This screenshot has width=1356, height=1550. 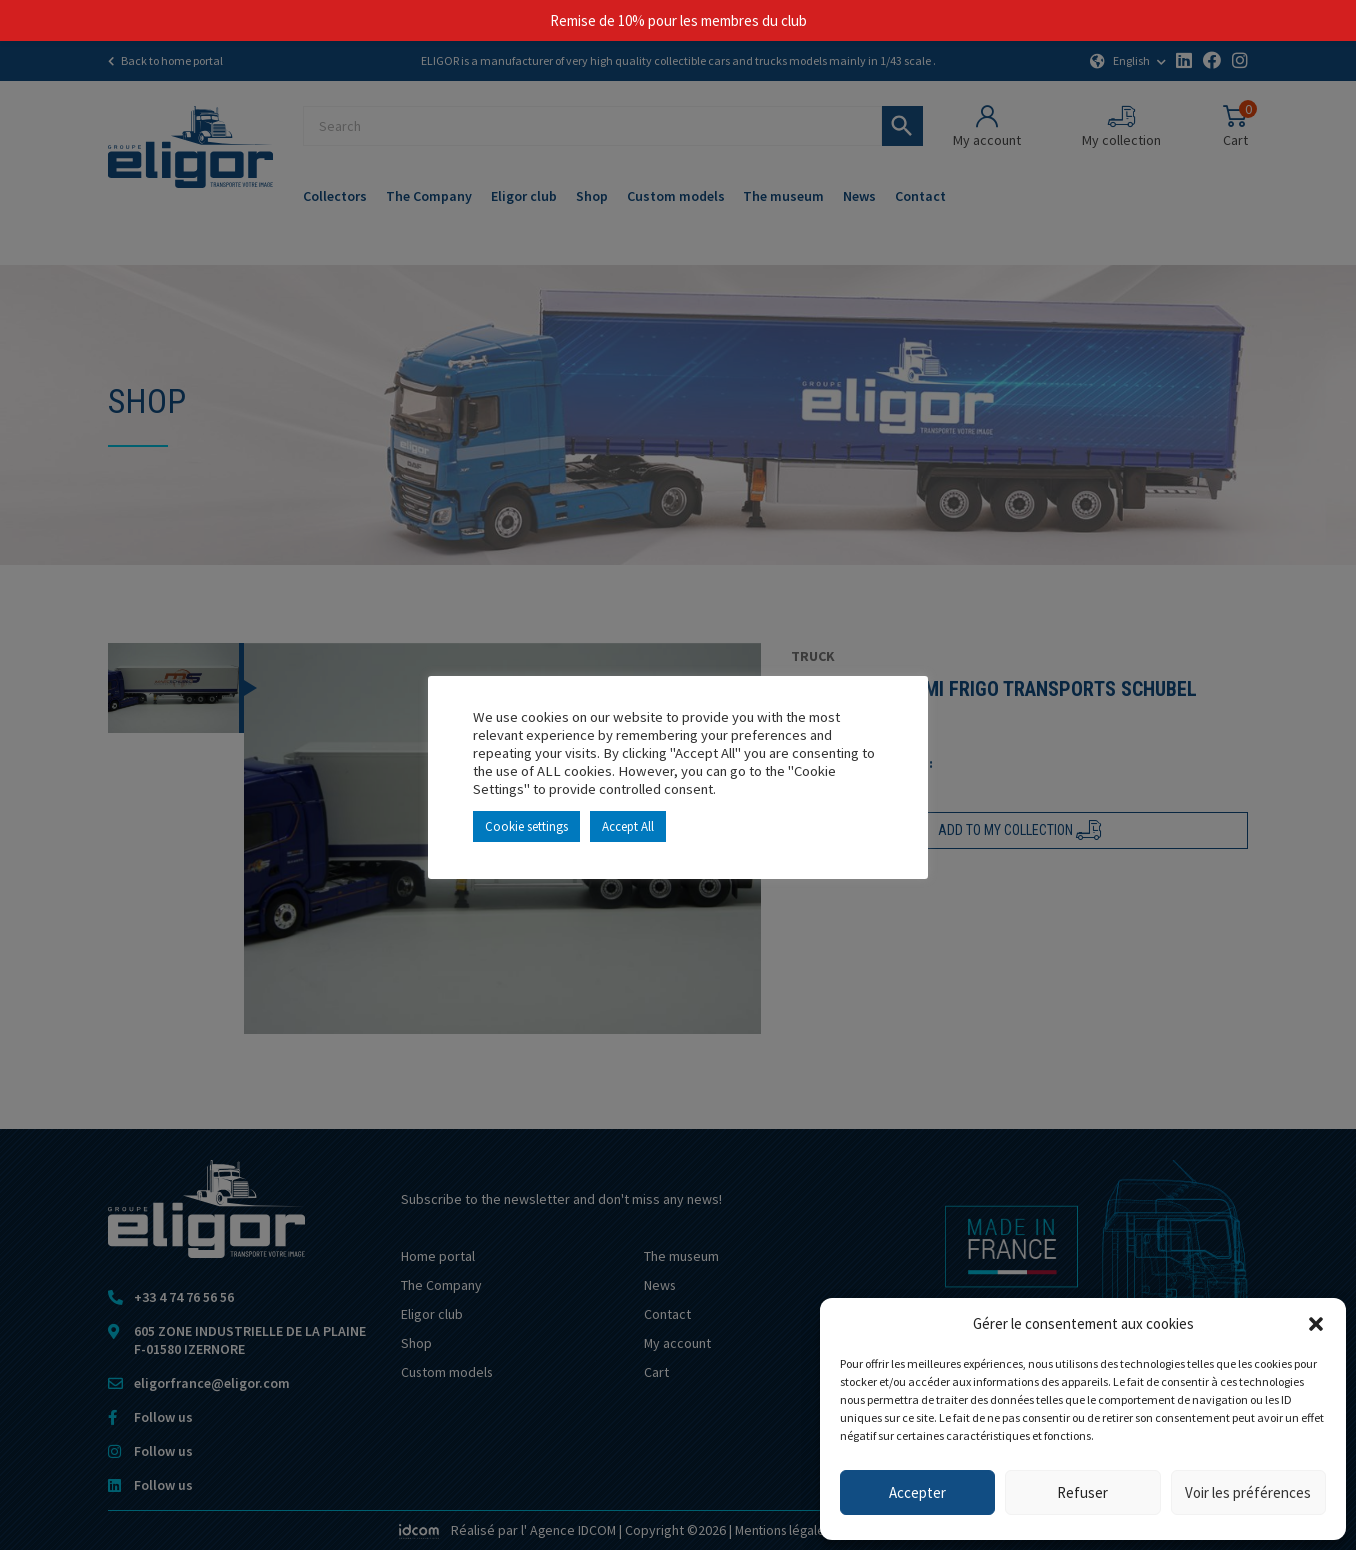 I want to click on Refuser, so click(x=1082, y=1492).